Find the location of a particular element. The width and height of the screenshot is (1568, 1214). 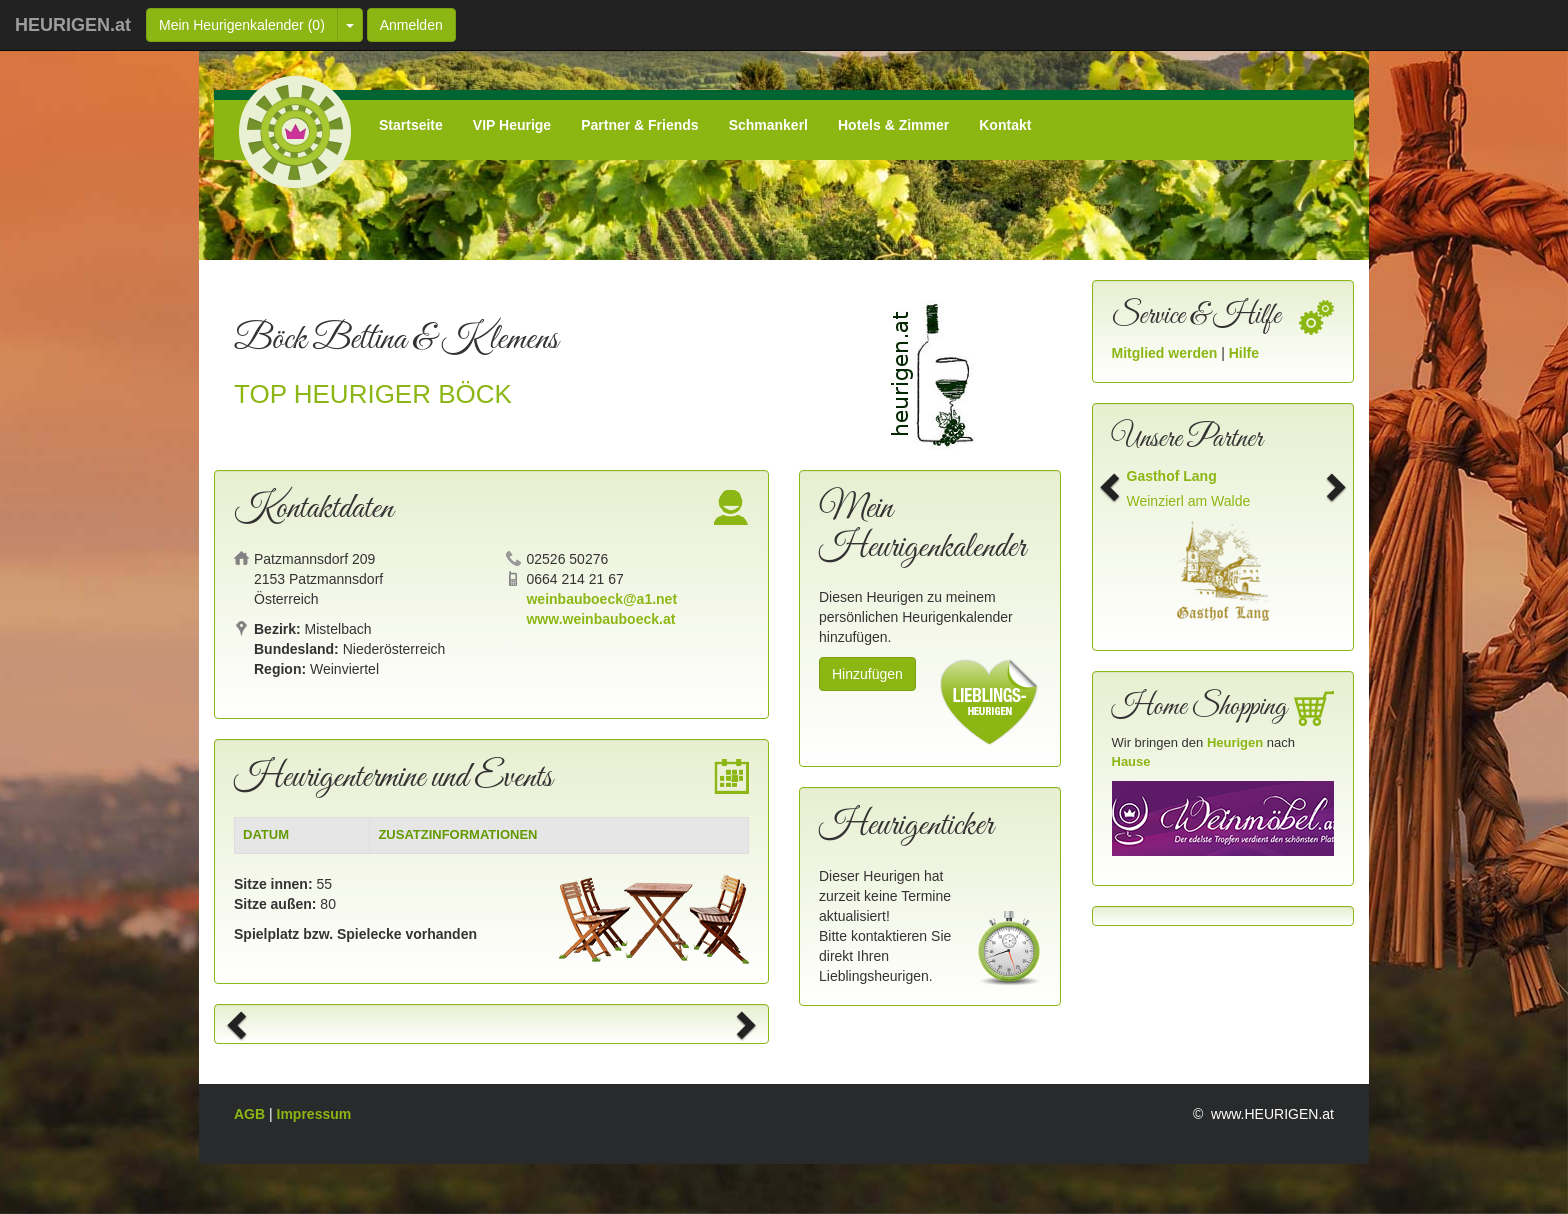

weinbauboeck@a1.net is located at coordinates (601, 599).